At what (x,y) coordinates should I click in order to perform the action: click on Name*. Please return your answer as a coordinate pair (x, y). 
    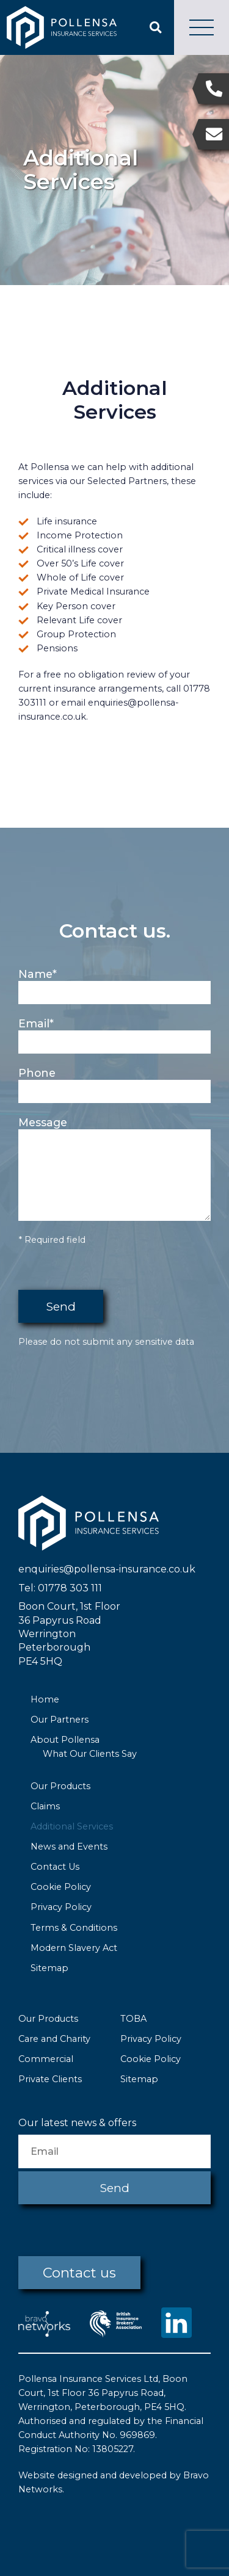
    Looking at the image, I should click on (37, 974).